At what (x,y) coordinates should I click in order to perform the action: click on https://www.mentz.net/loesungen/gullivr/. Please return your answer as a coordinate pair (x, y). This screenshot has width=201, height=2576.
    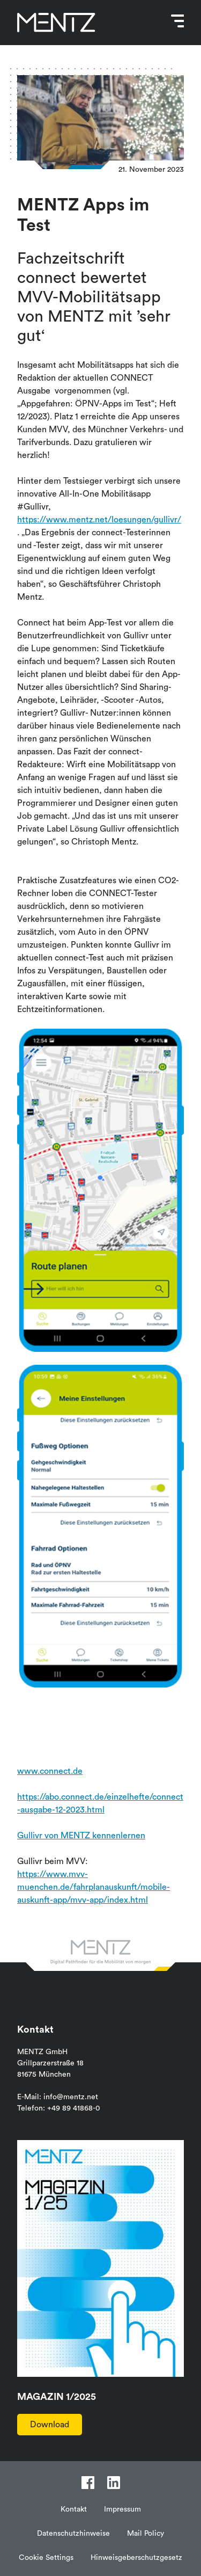
    Looking at the image, I should click on (99, 519).